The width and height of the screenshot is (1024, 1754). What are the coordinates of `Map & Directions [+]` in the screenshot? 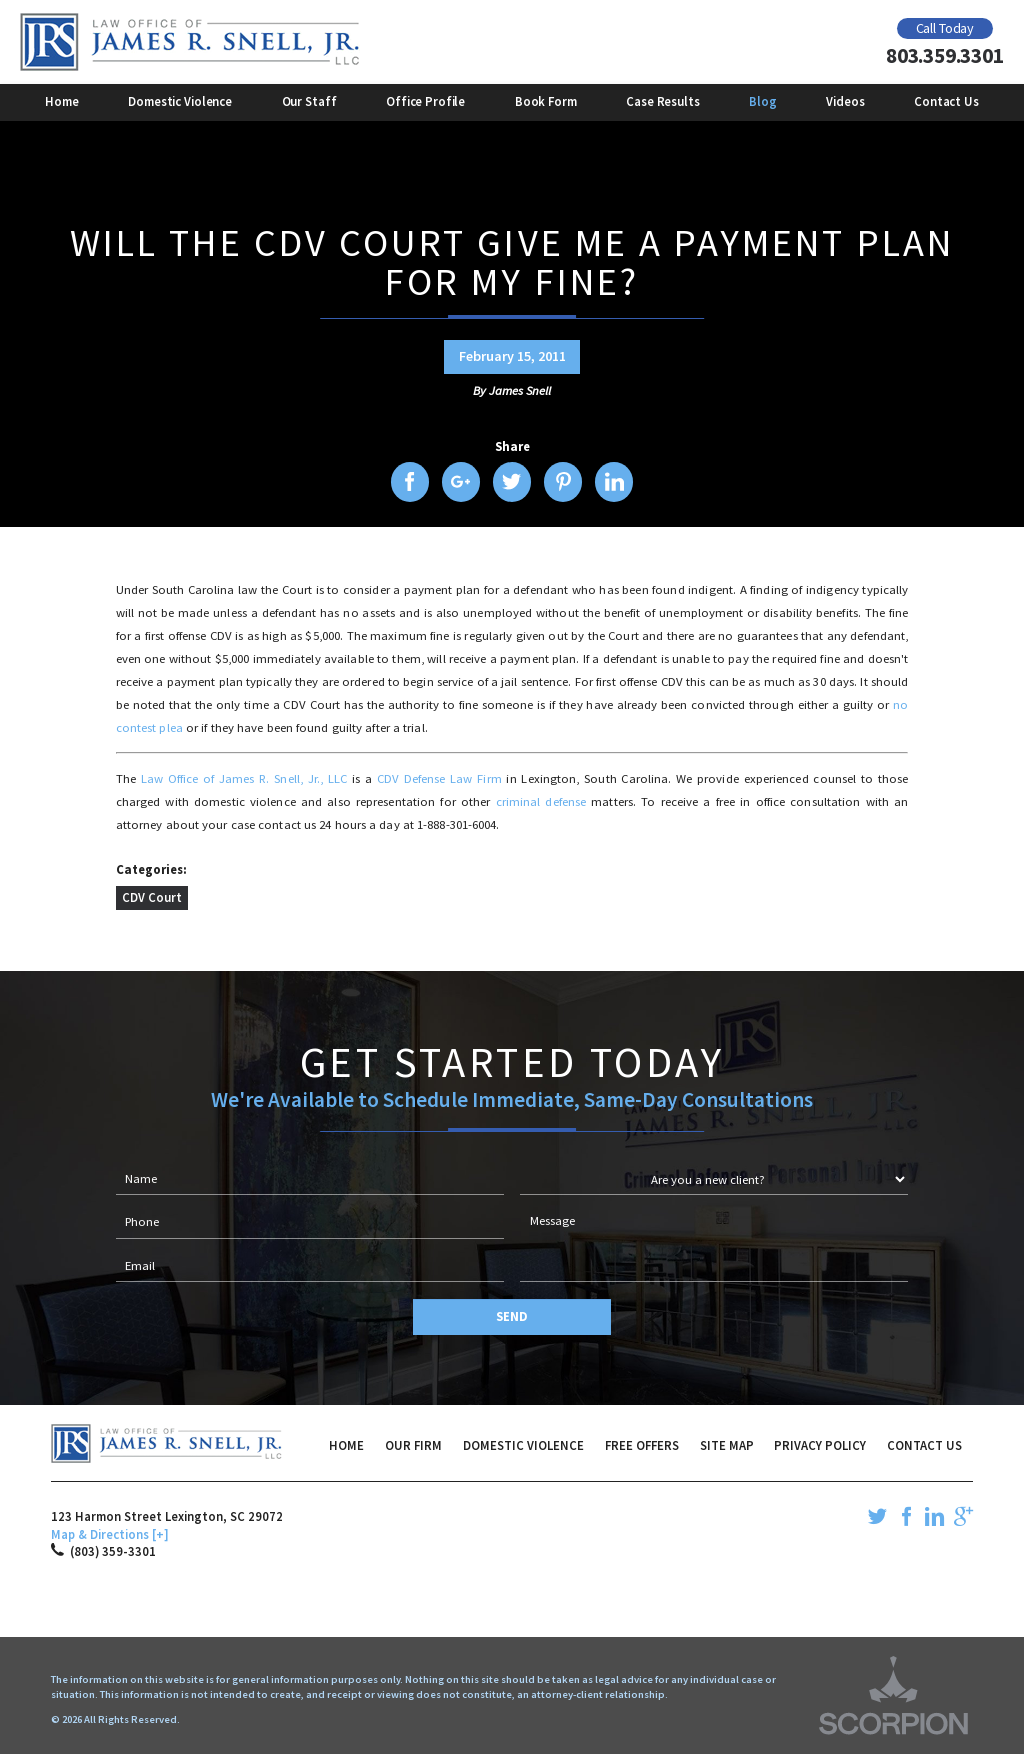 It's located at (110, 1534).